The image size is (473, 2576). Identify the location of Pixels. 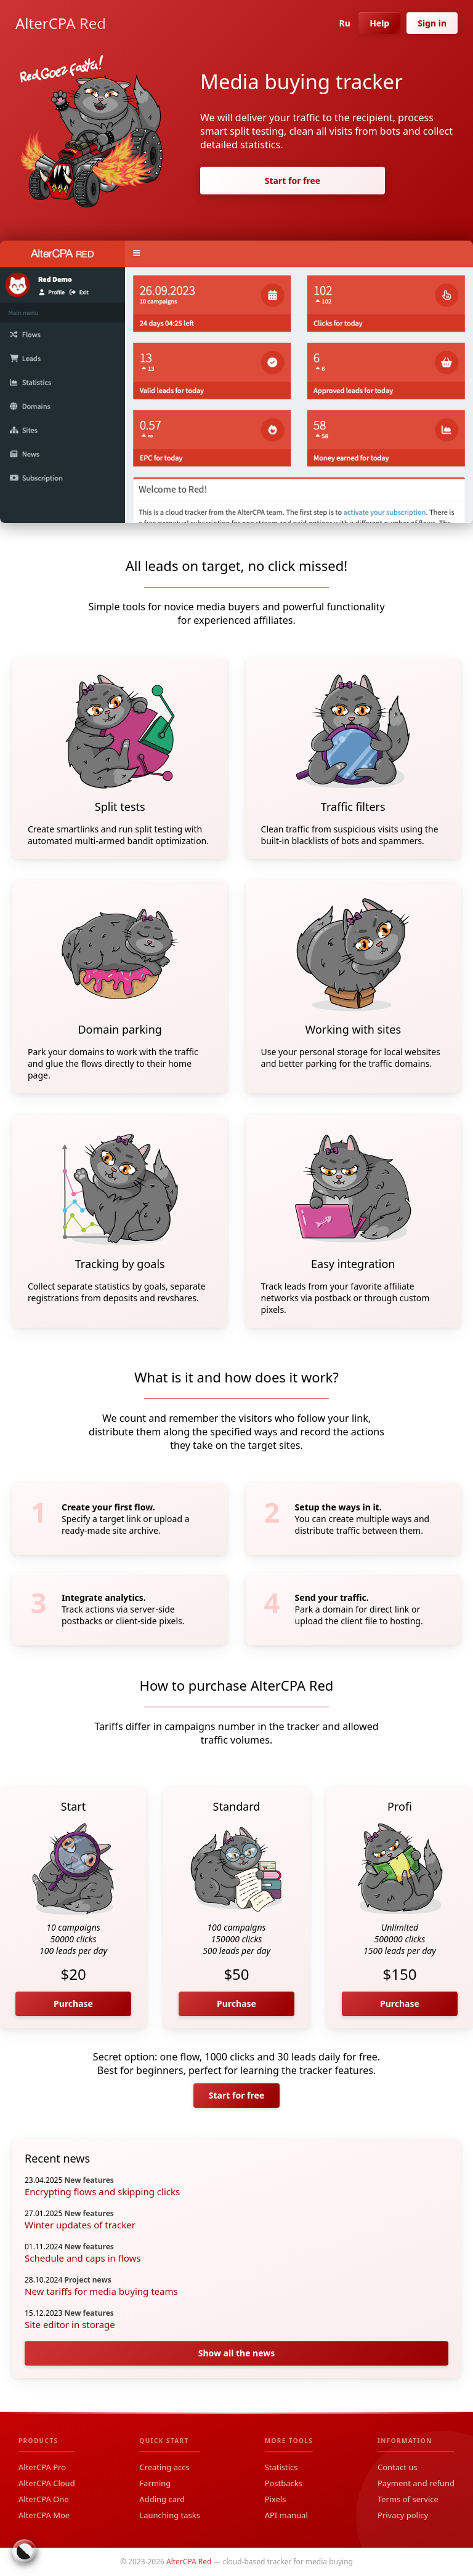
(275, 2499).